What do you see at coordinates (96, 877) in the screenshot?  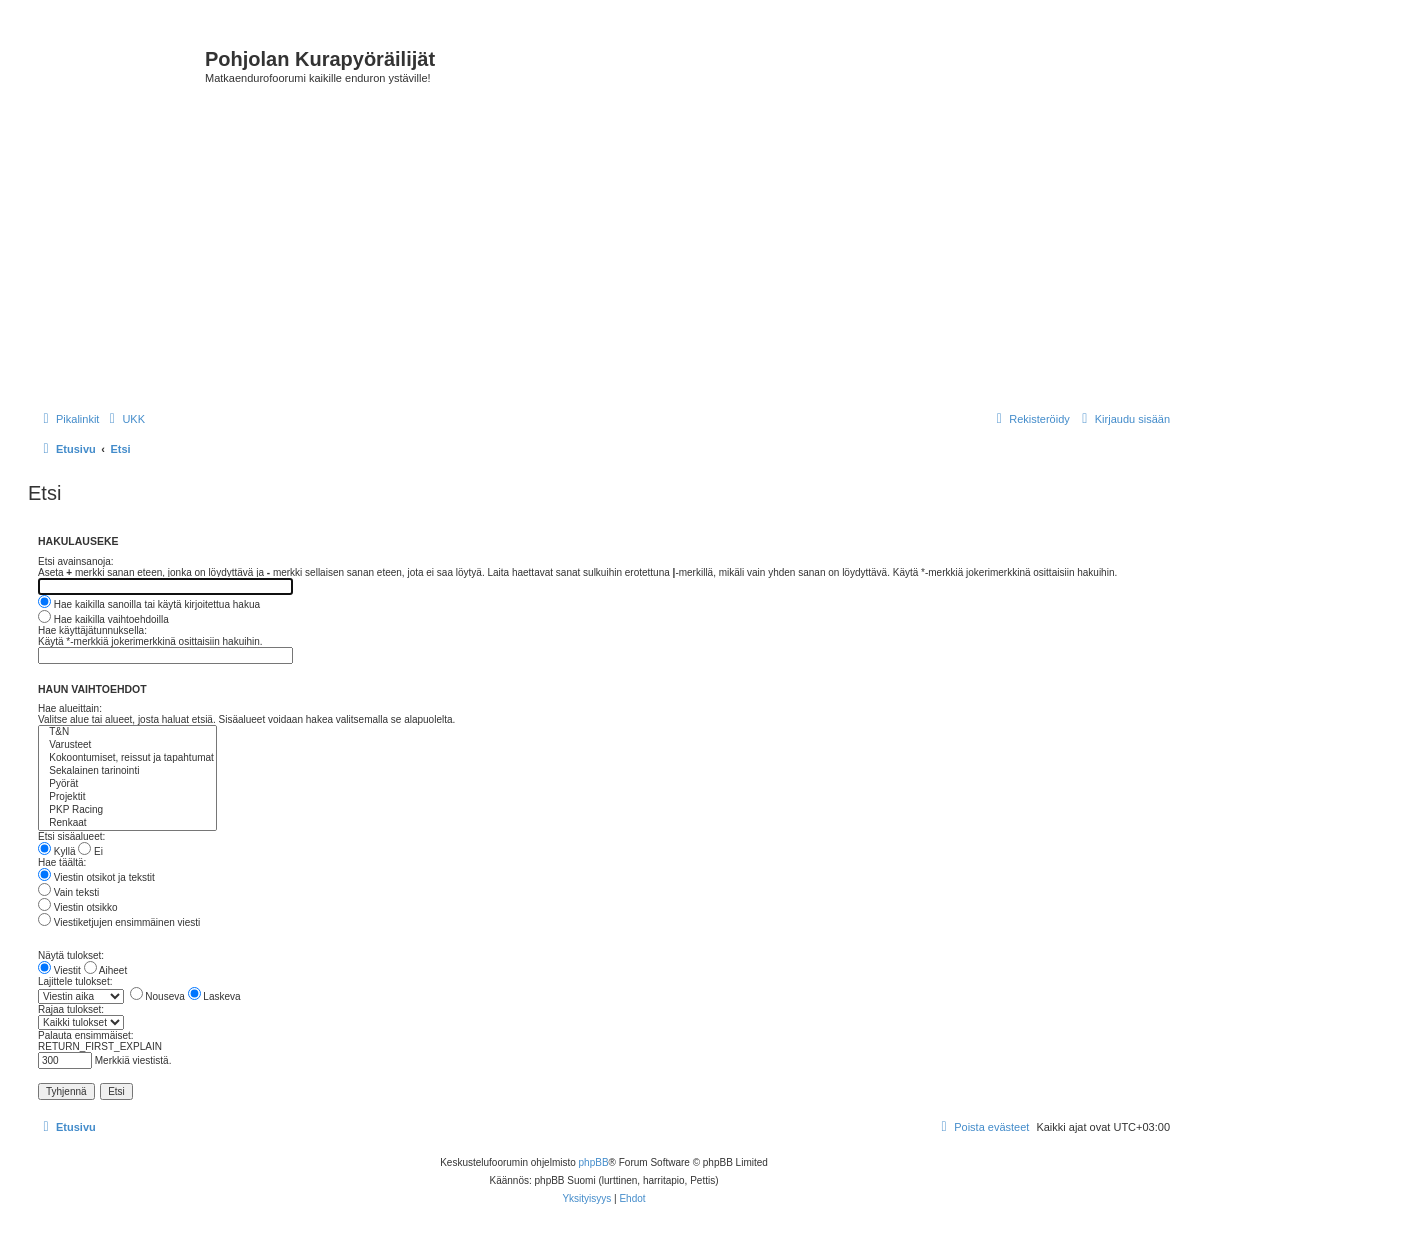 I see `Viestin otsikot ja tekstit` at bounding box center [96, 877].